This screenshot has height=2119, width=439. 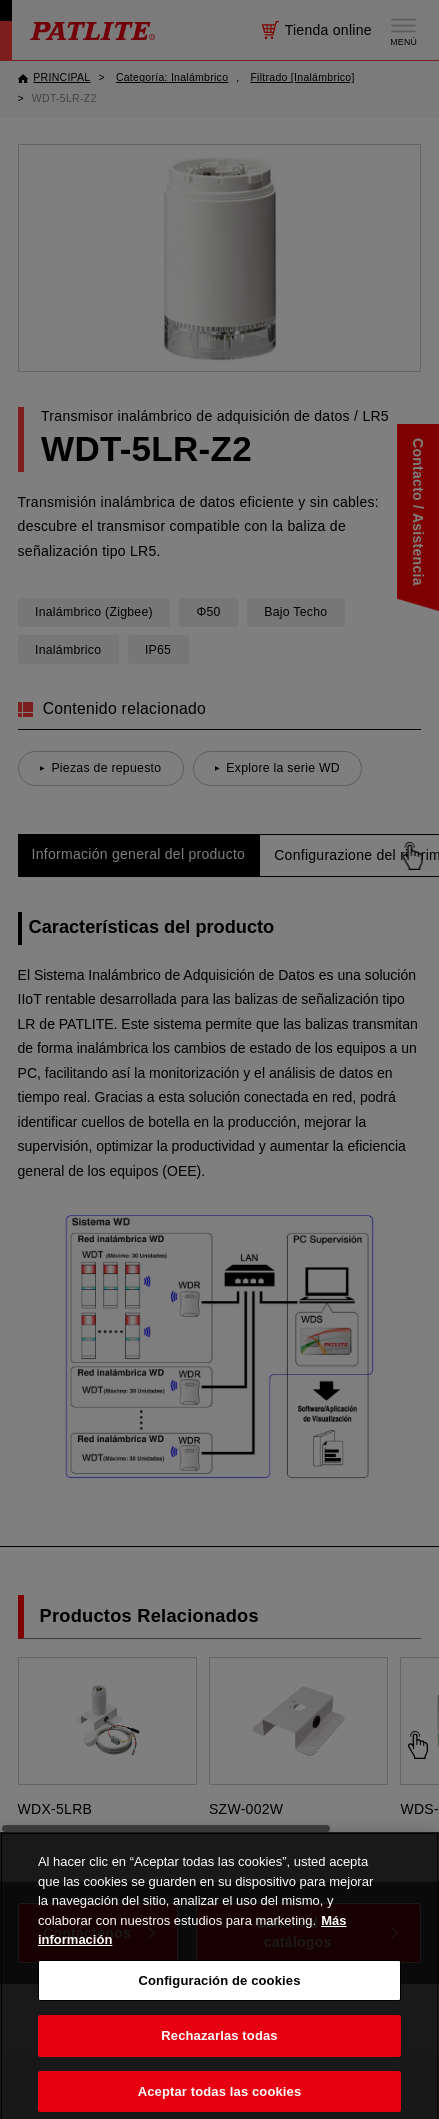 I want to click on Rechazarlas todas, so click(x=219, y=2049).